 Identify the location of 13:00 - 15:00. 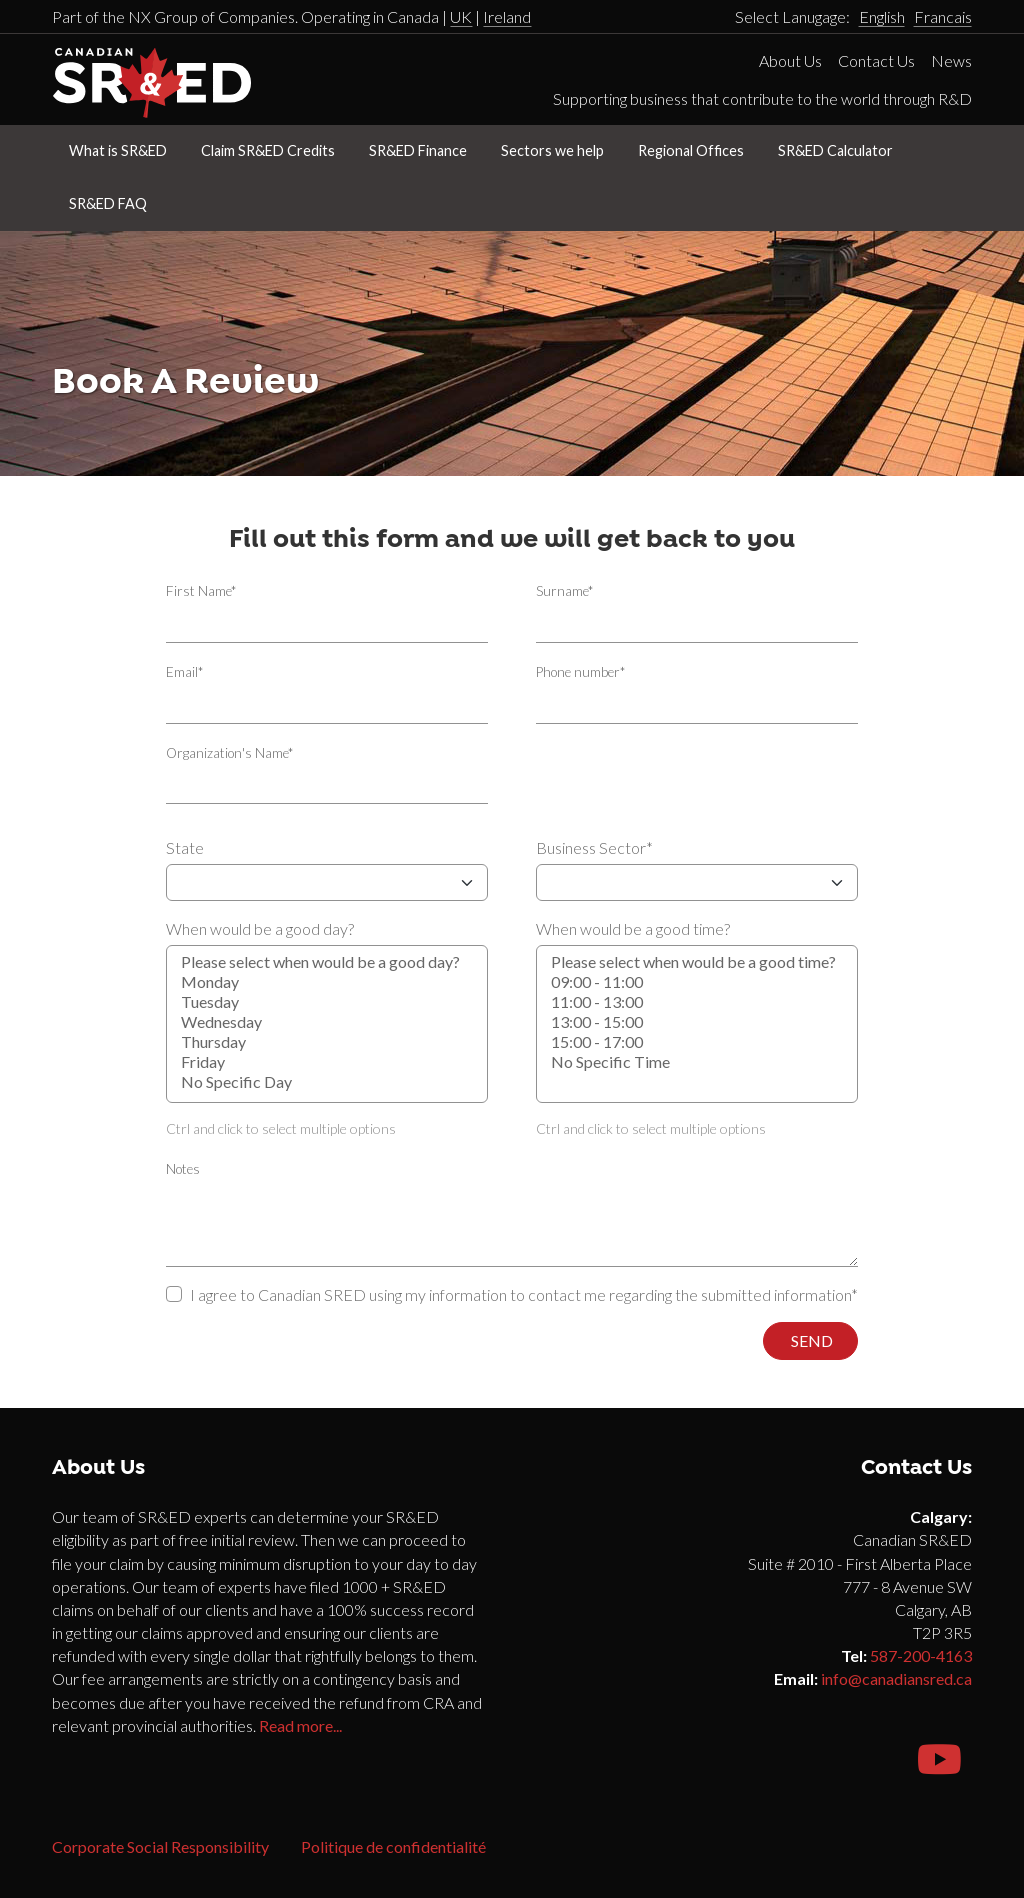
(697, 1022).